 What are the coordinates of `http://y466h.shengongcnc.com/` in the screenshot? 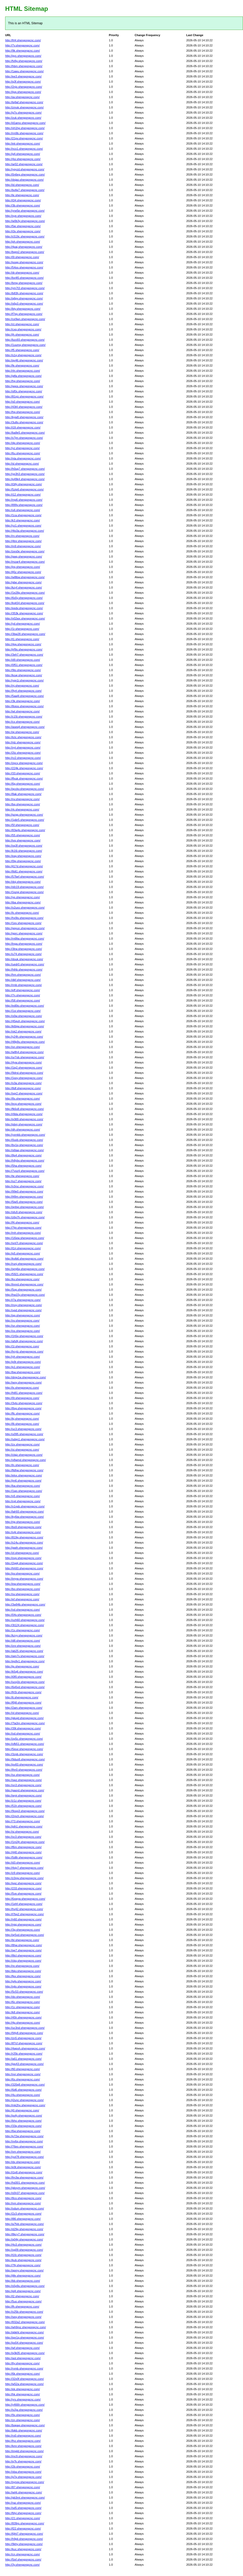 It's located at (25, 2404).